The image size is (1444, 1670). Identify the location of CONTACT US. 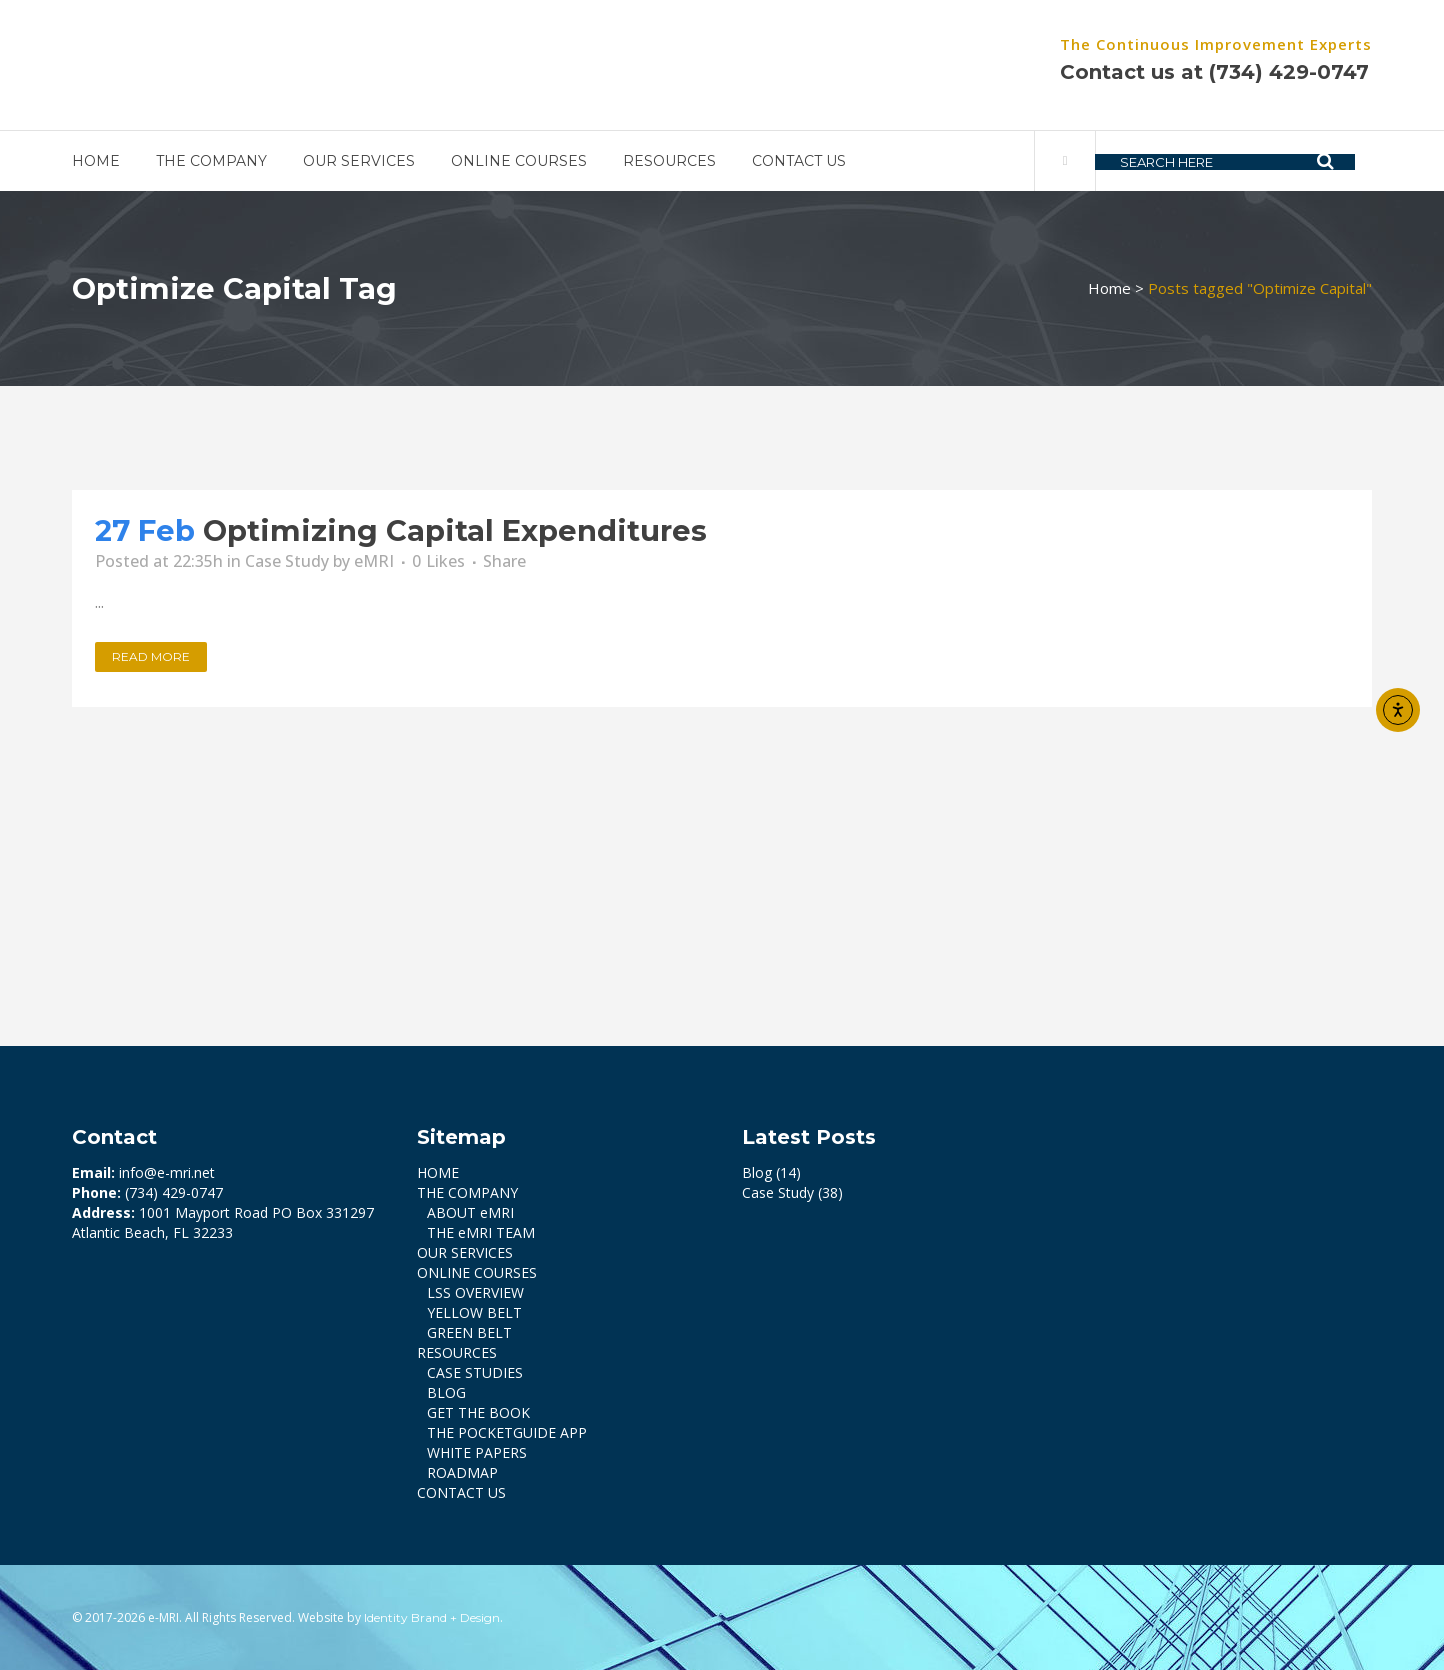
(461, 1492).